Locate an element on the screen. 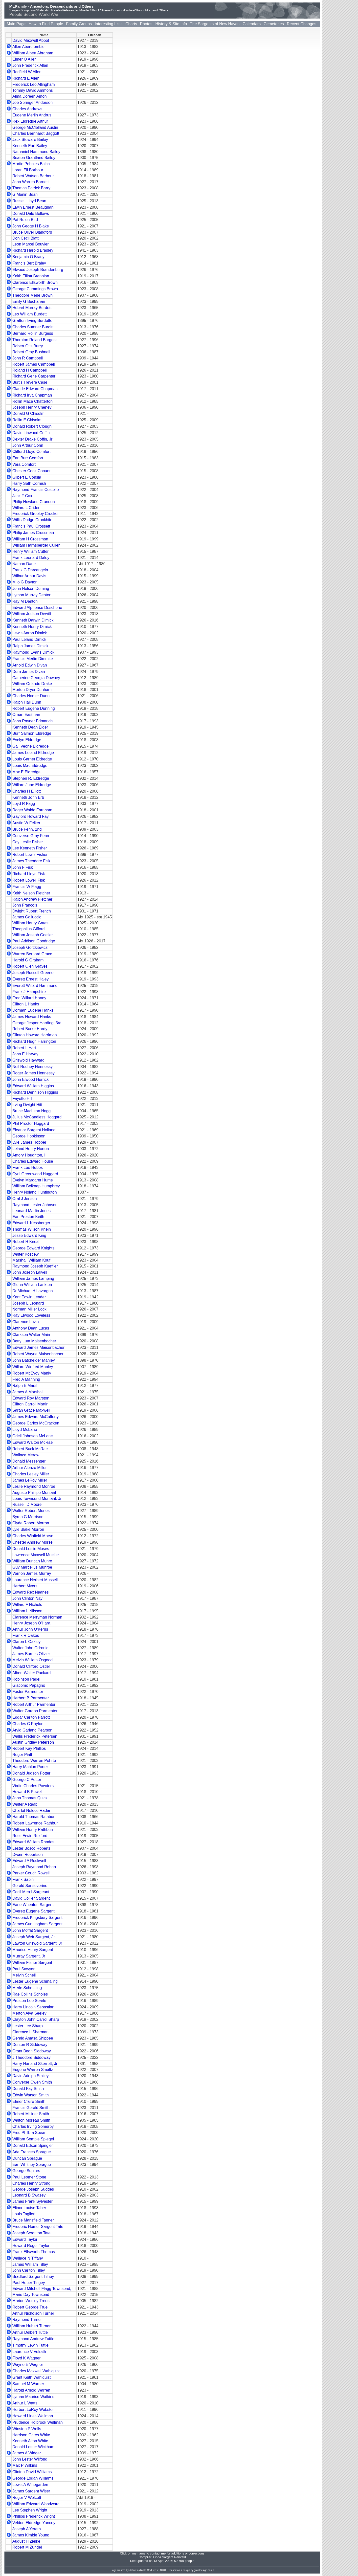 This screenshot has width=358, height=2576. Charles Homer Dunn is located at coordinates (30, 696).